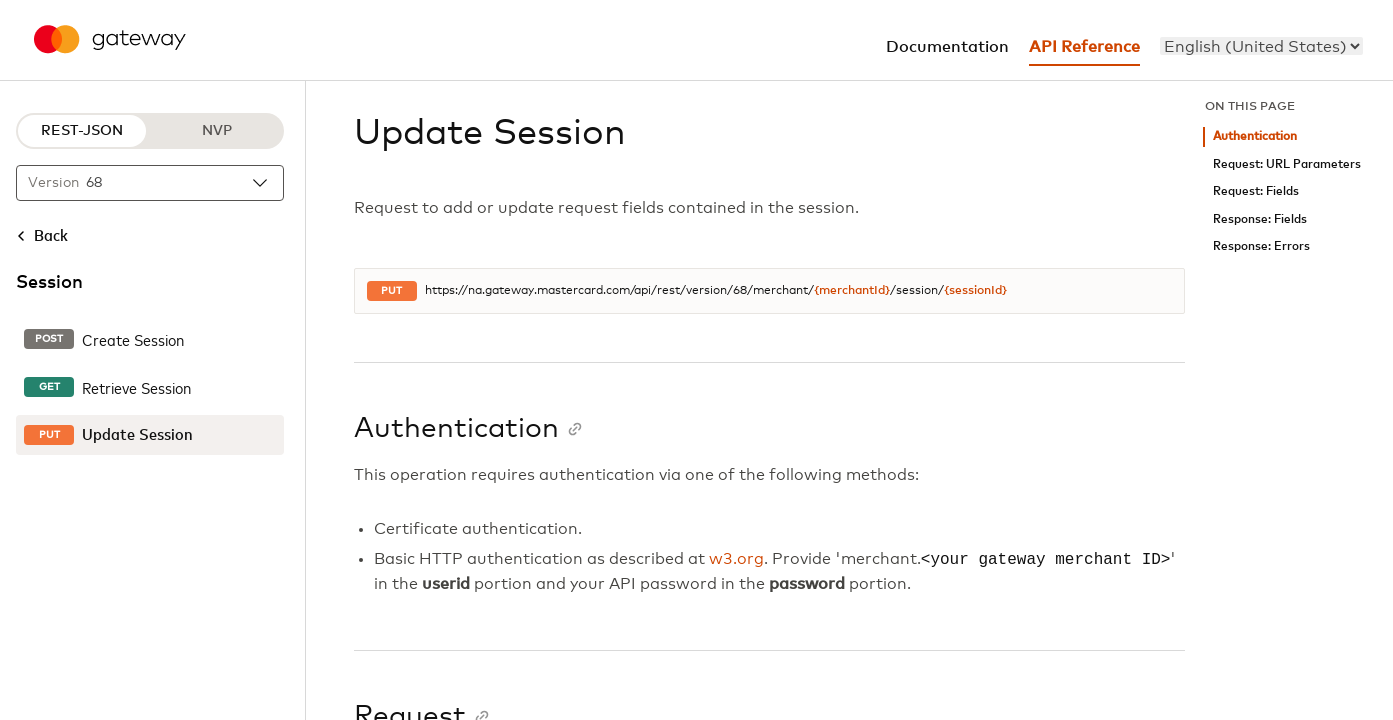 The width and height of the screenshot is (1393, 720). What do you see at coordinates (736, 560) in the screenshot?
I see `w3.org` at bounding box center [736, 560].